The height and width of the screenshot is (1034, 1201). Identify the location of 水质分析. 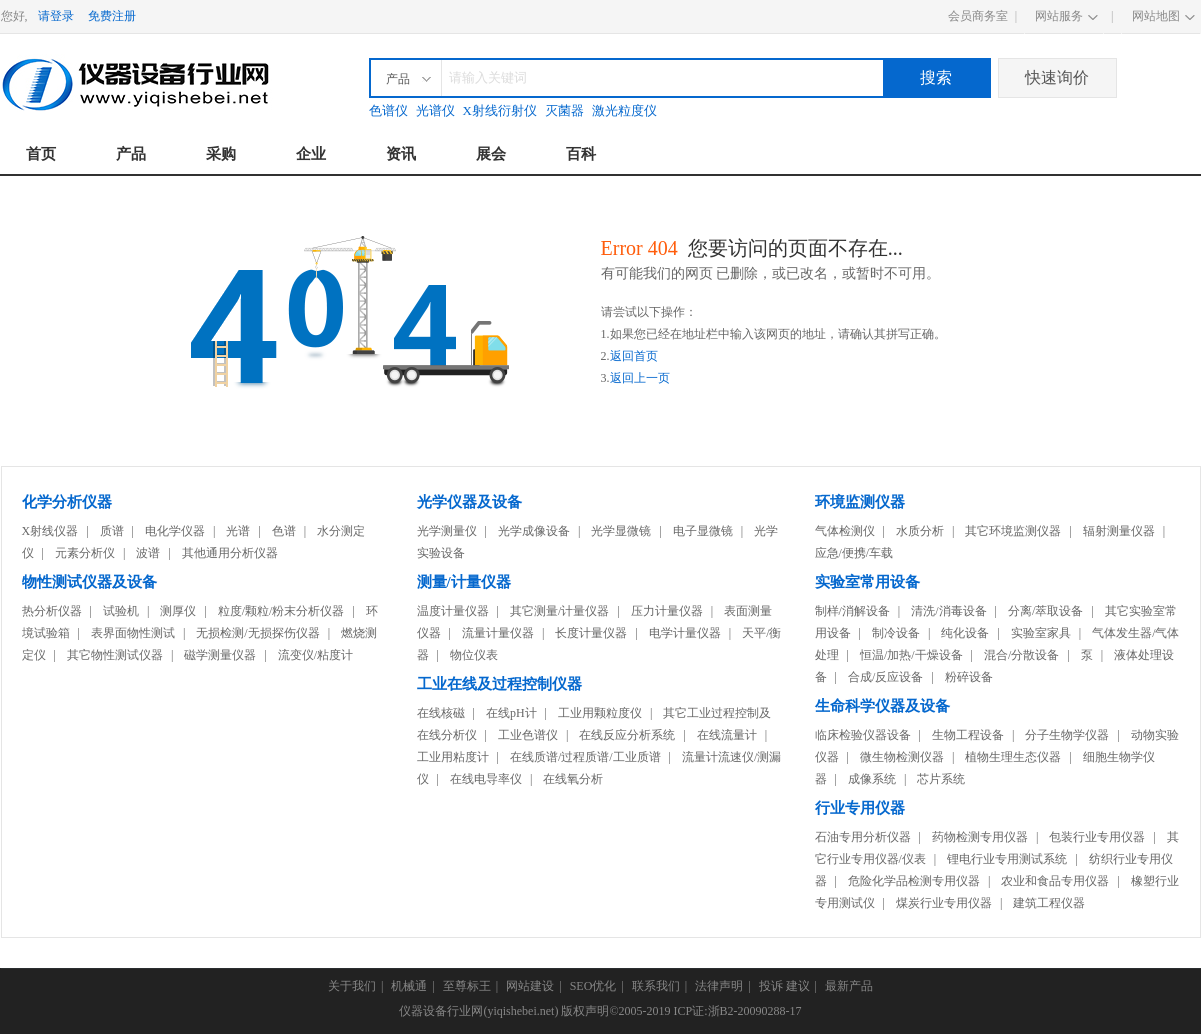
(920, 531).